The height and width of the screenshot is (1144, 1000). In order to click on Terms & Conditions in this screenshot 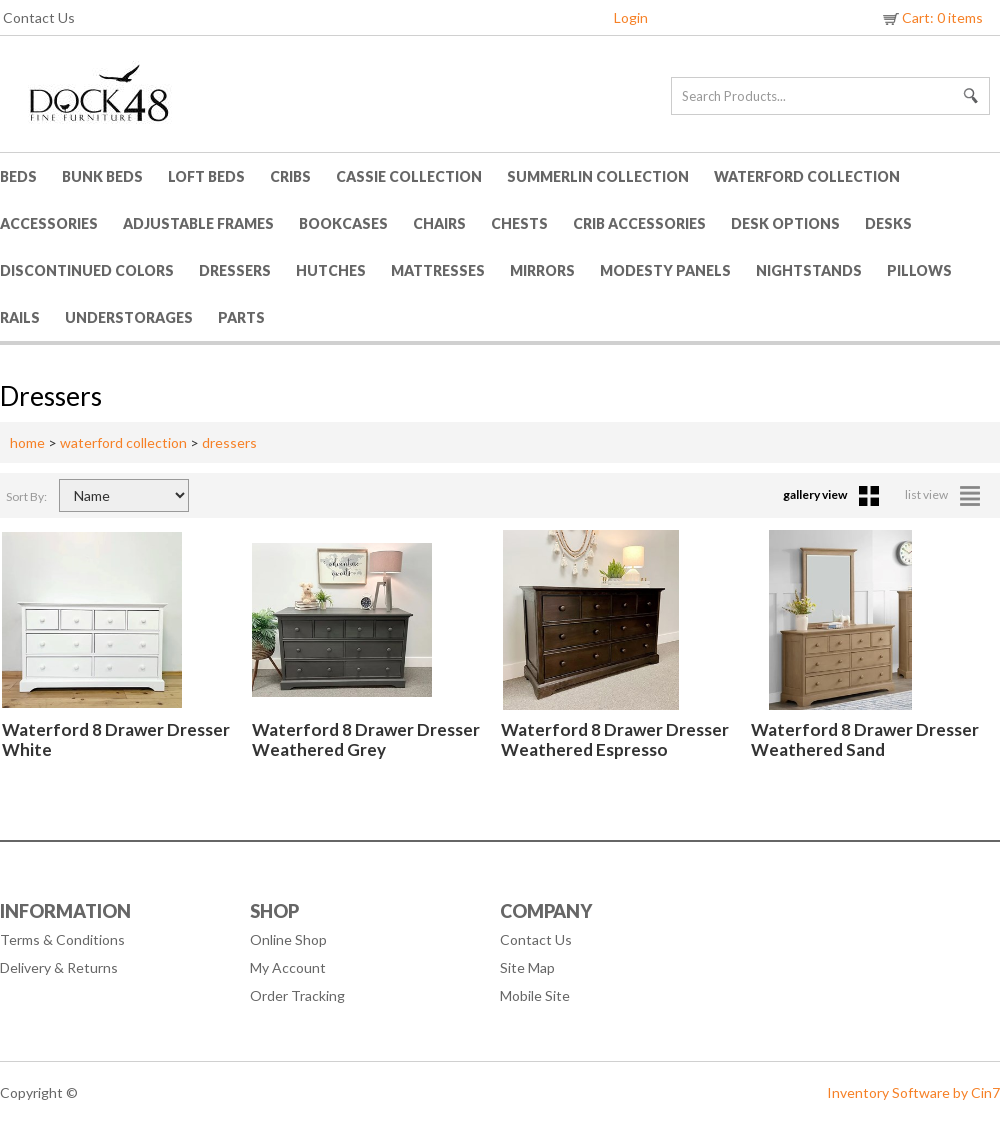, I will do `click(62, 939)`.